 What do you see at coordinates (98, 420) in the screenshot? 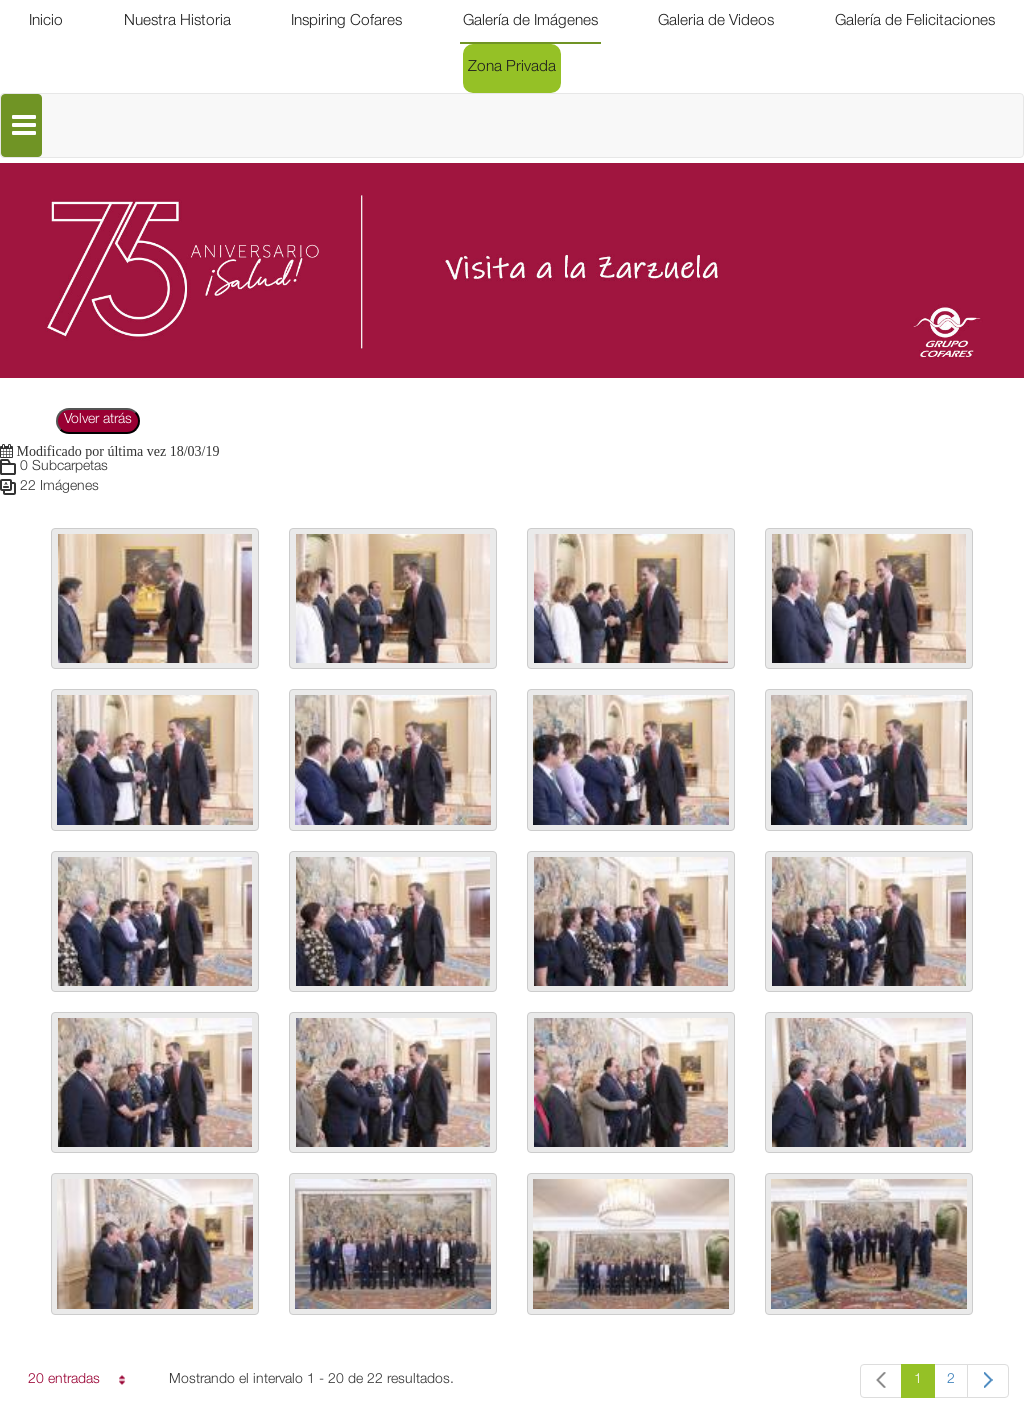
I see `Volver atrás` at bounding box center [98, 420].